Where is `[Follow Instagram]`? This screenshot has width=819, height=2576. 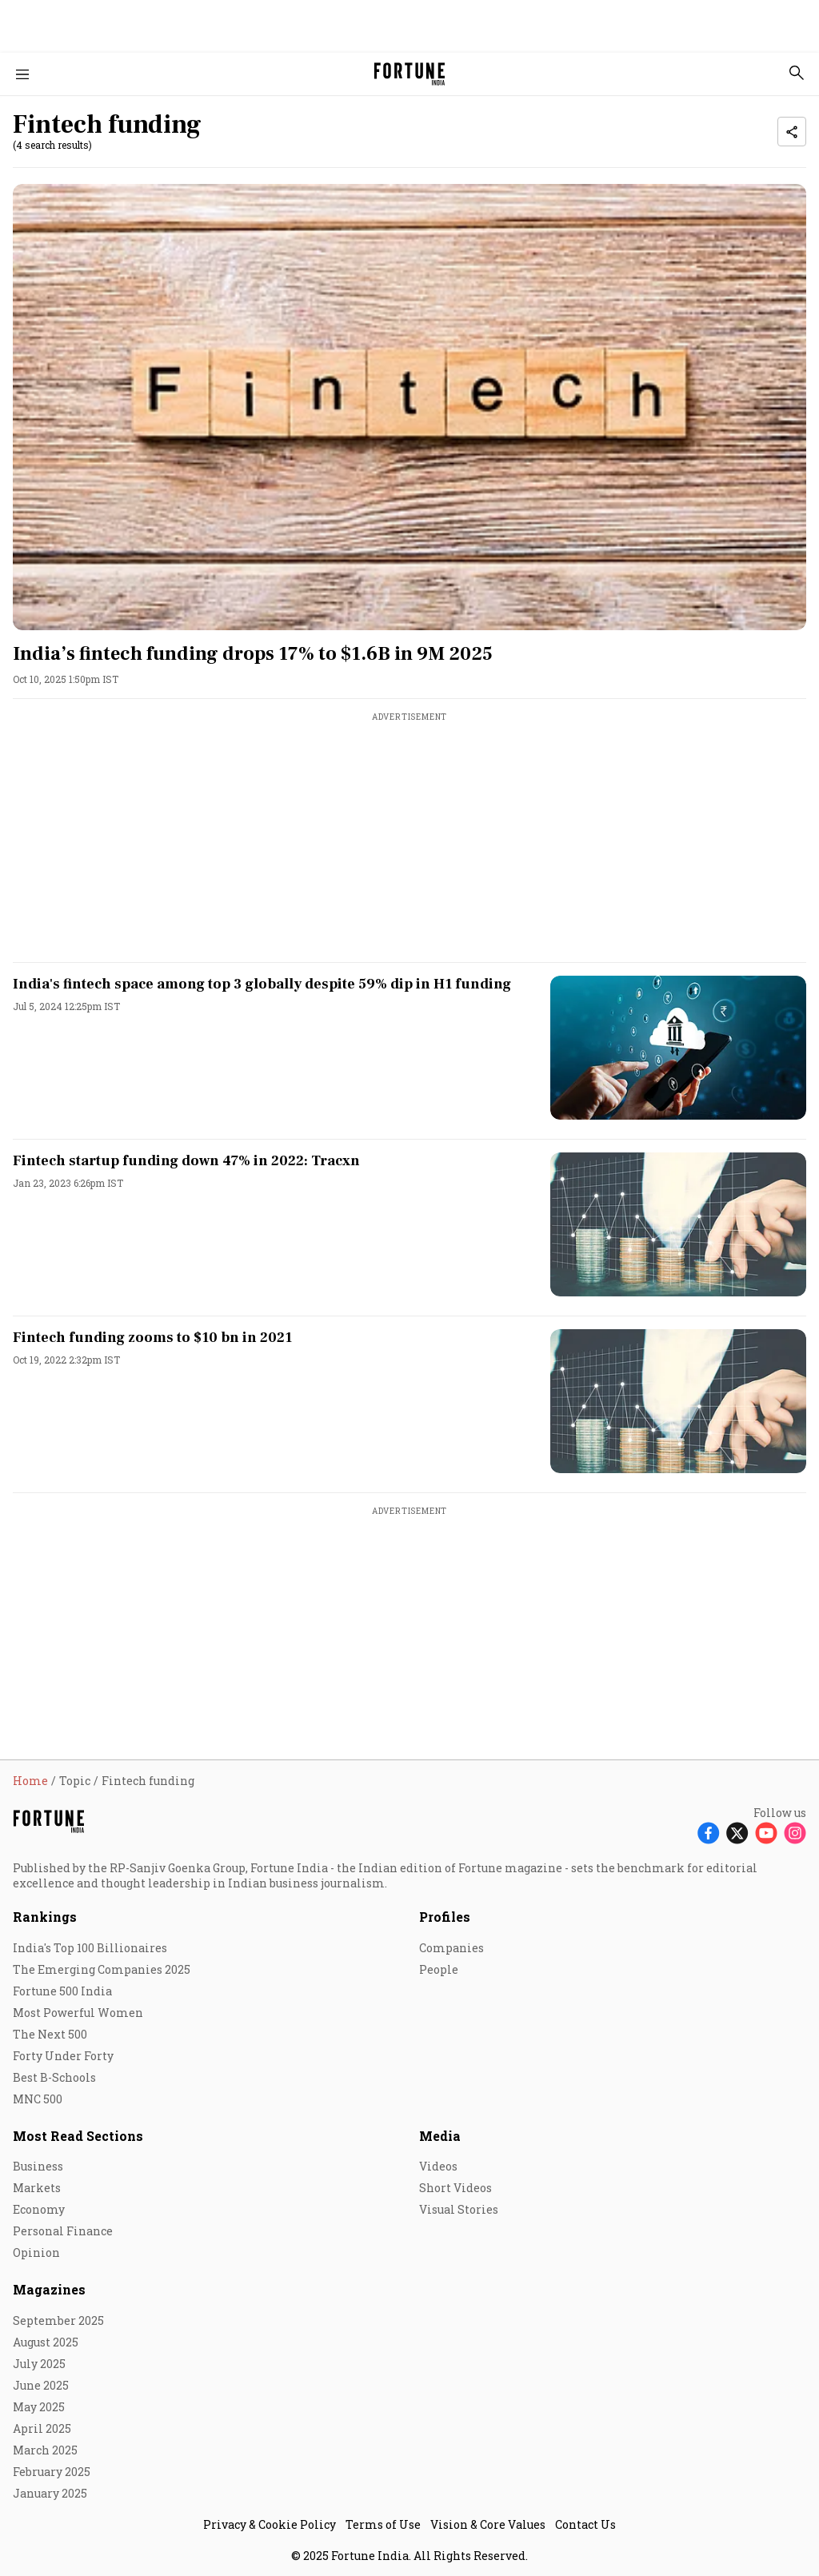 [Follow Instagram] is located at coordinates (795, 1832).